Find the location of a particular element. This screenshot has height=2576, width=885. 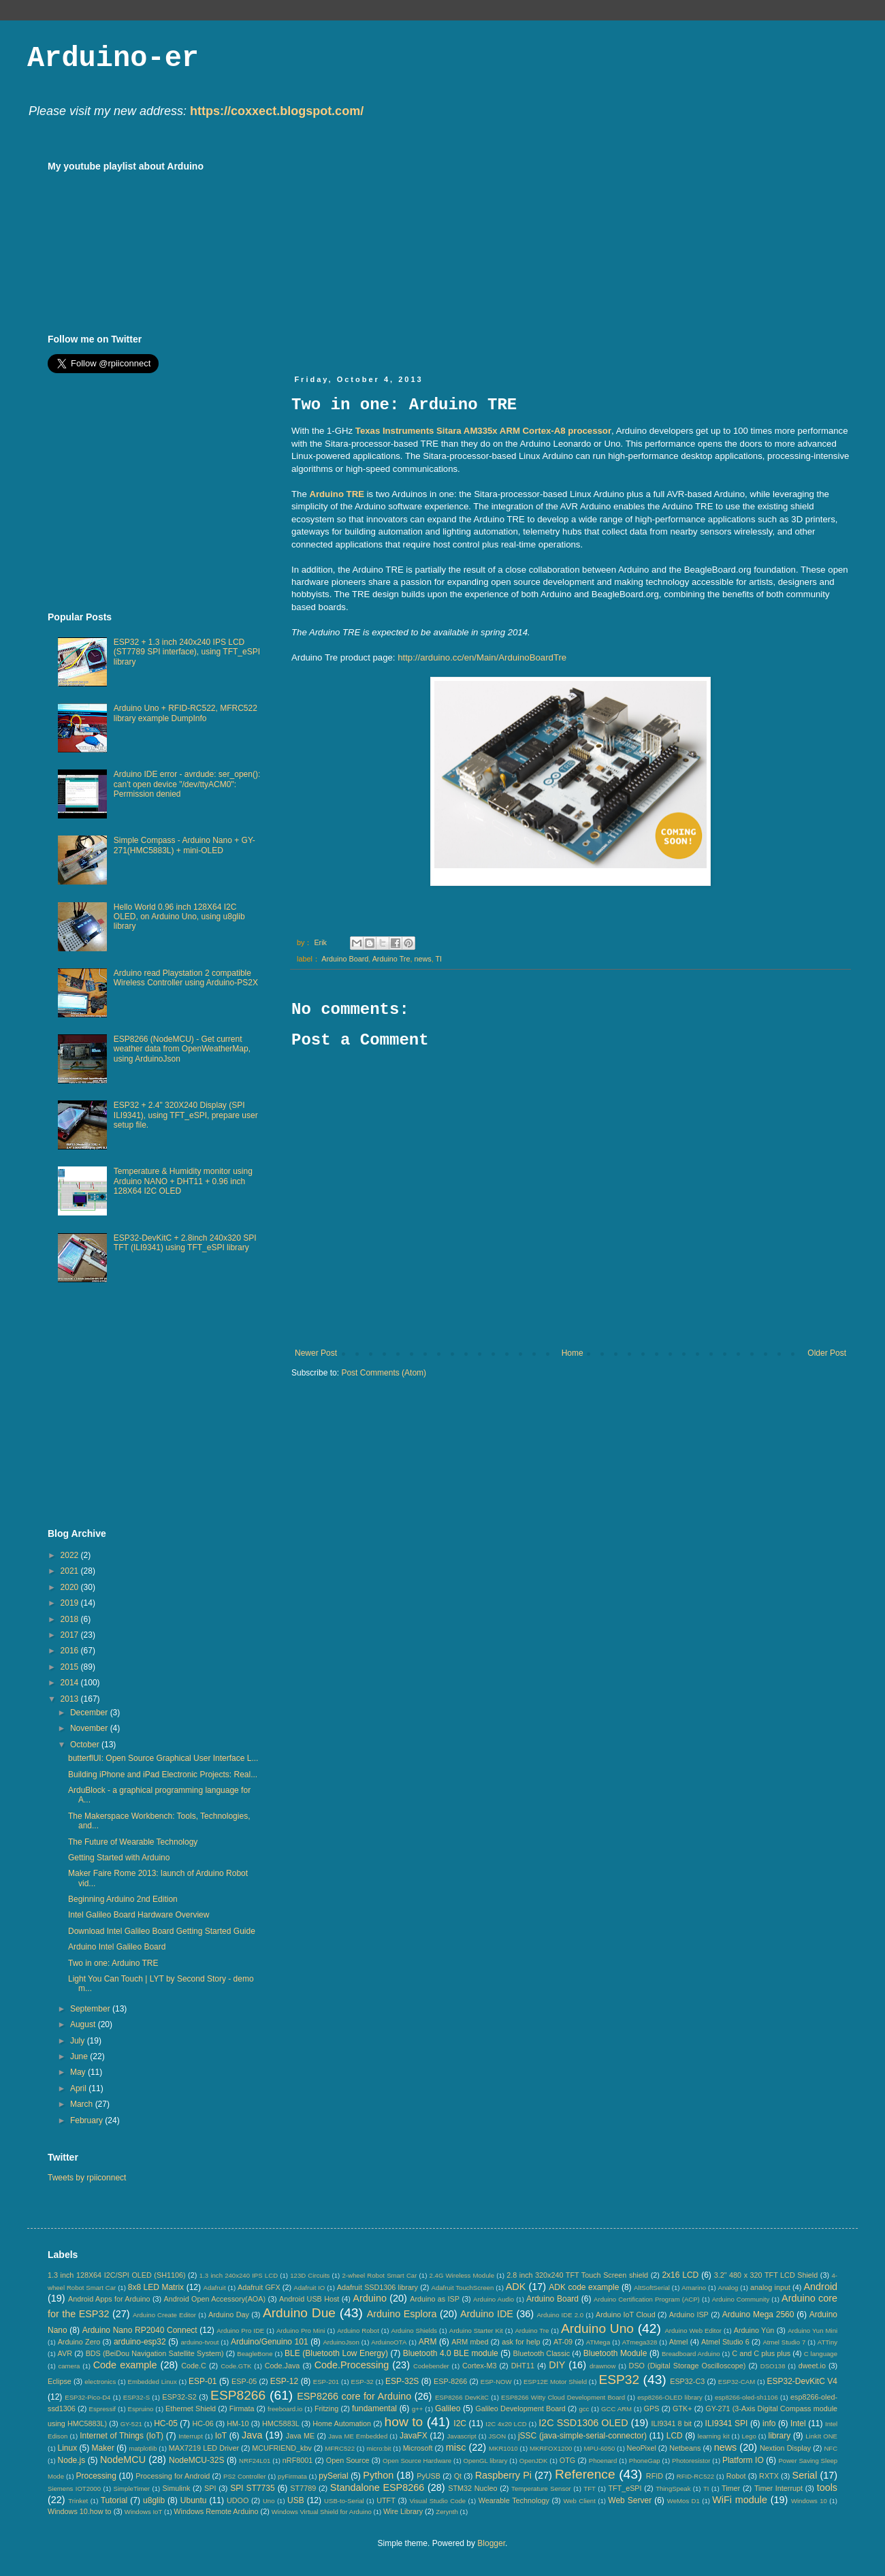

123D Circuits is located at coordinates (309, 2275).